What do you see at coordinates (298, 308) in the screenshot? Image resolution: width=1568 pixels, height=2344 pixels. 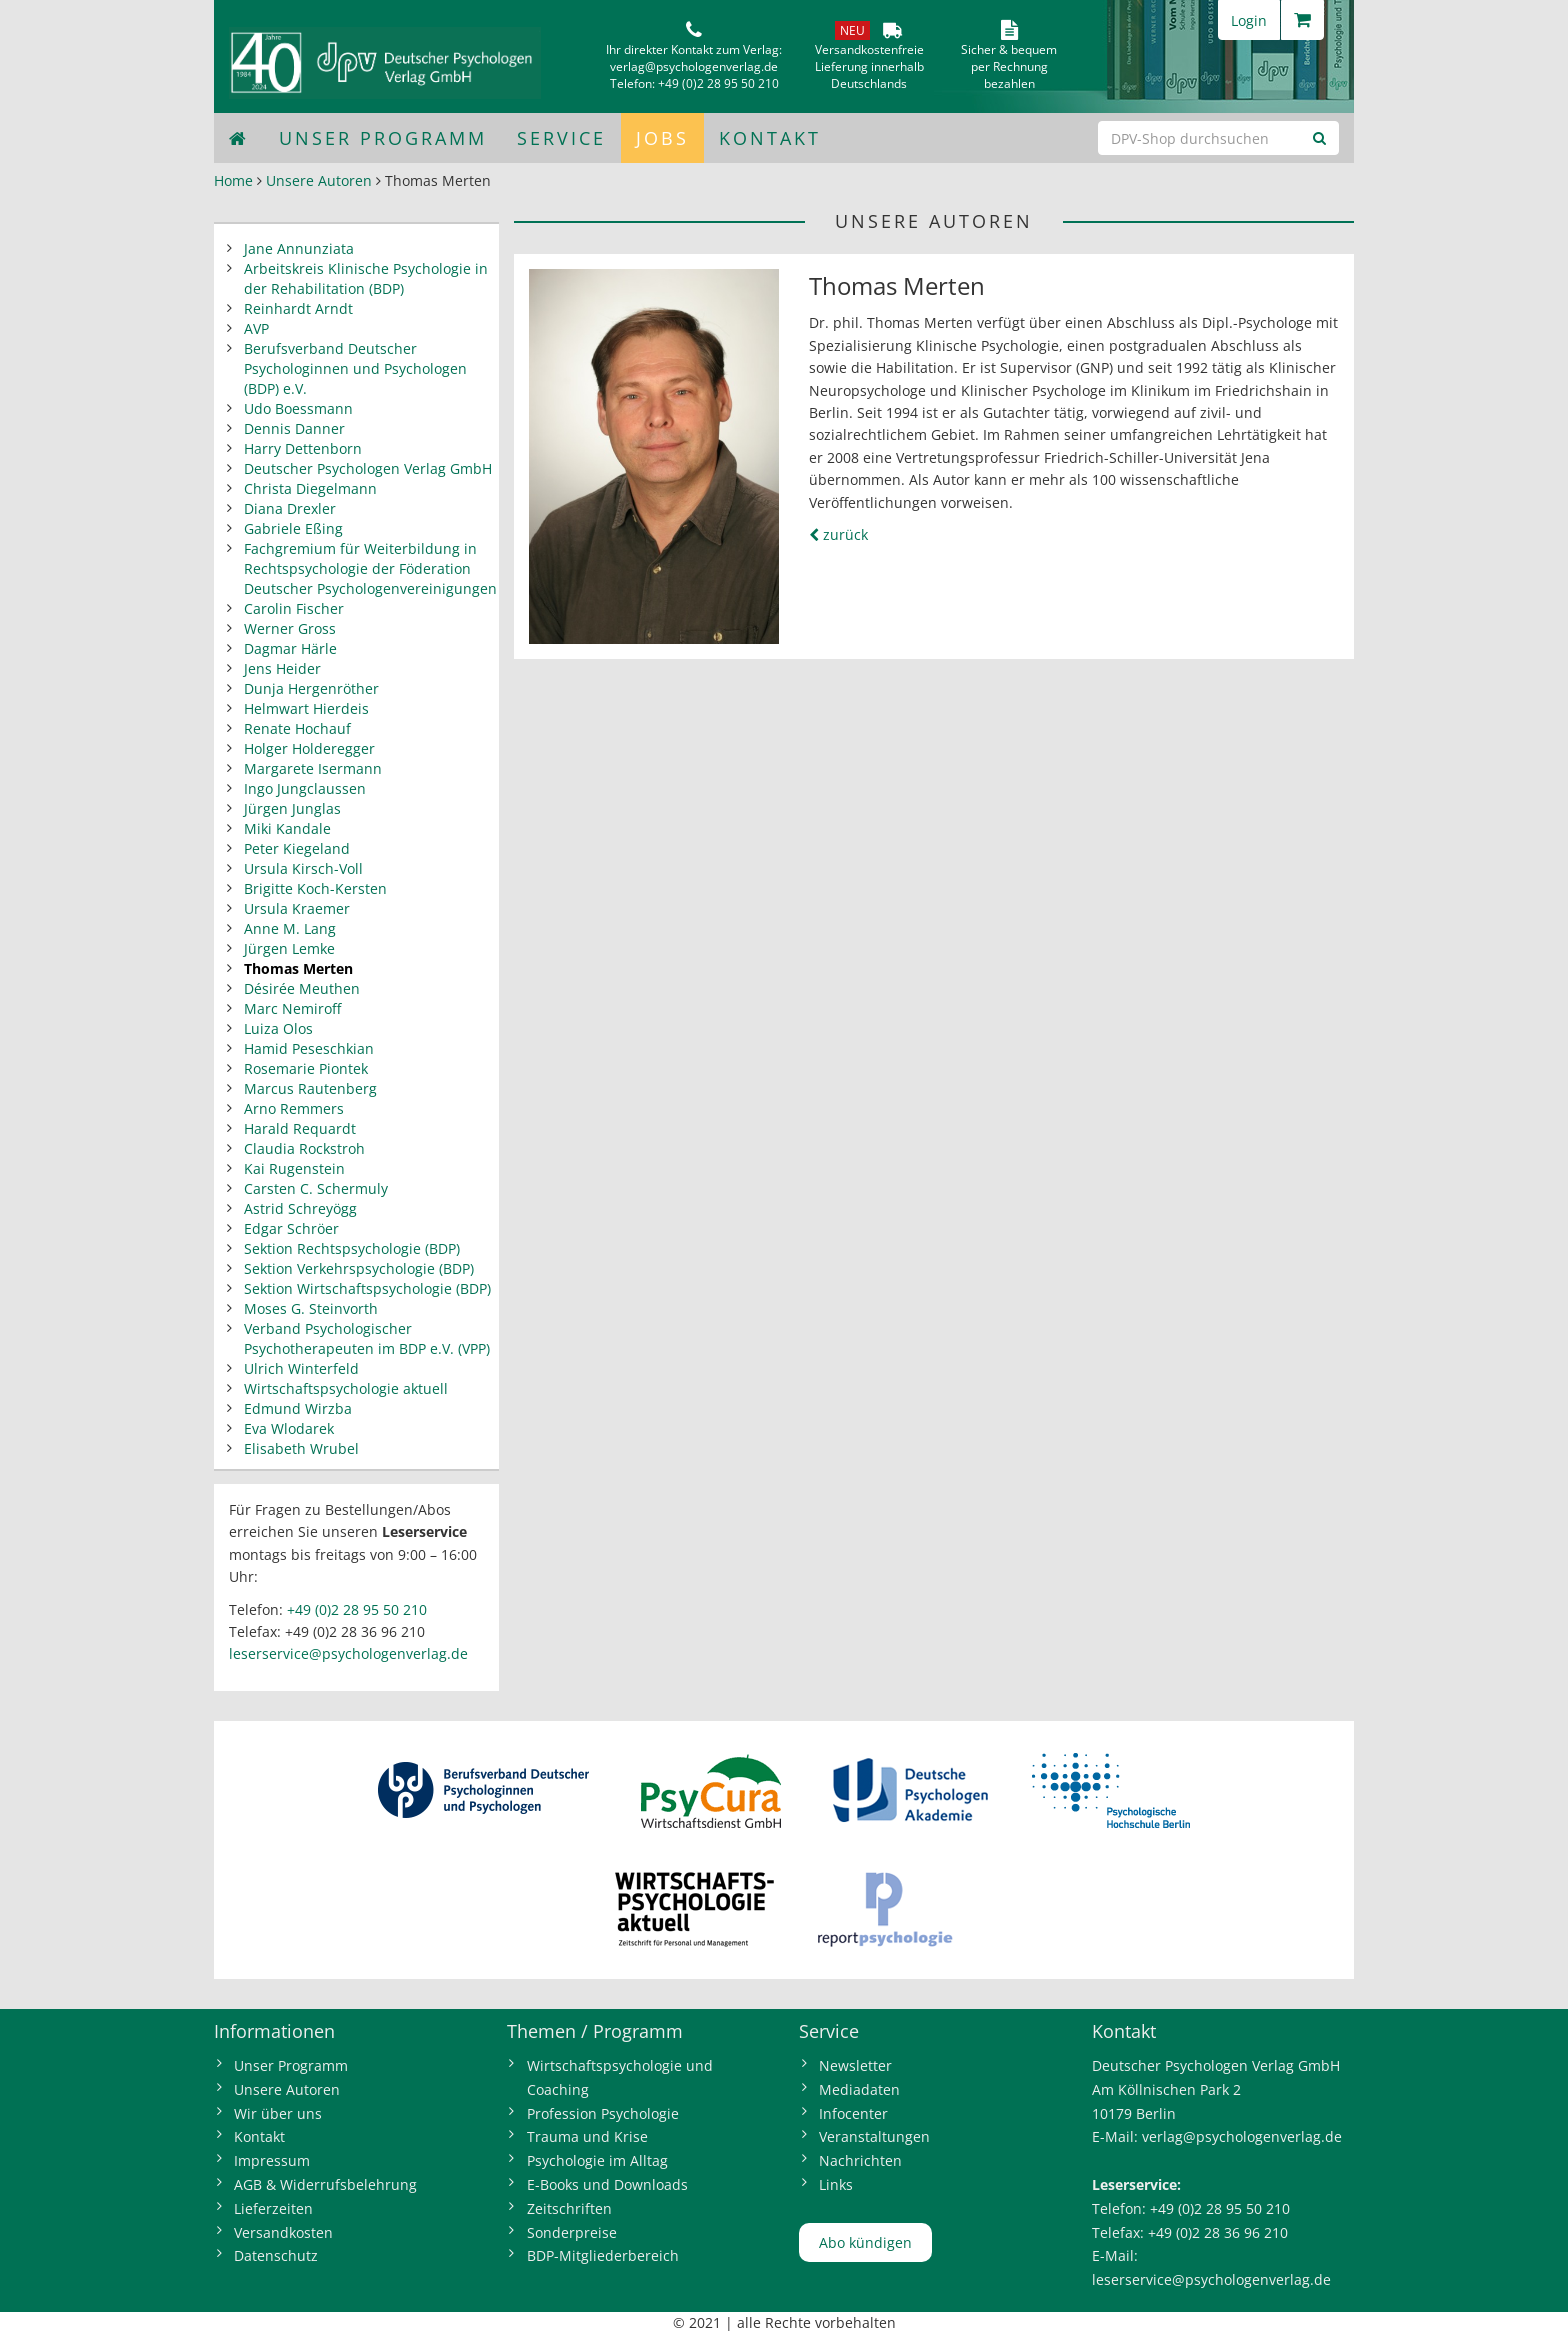 I see `Reinhardt Arndt` at bounding box center [298, 308].